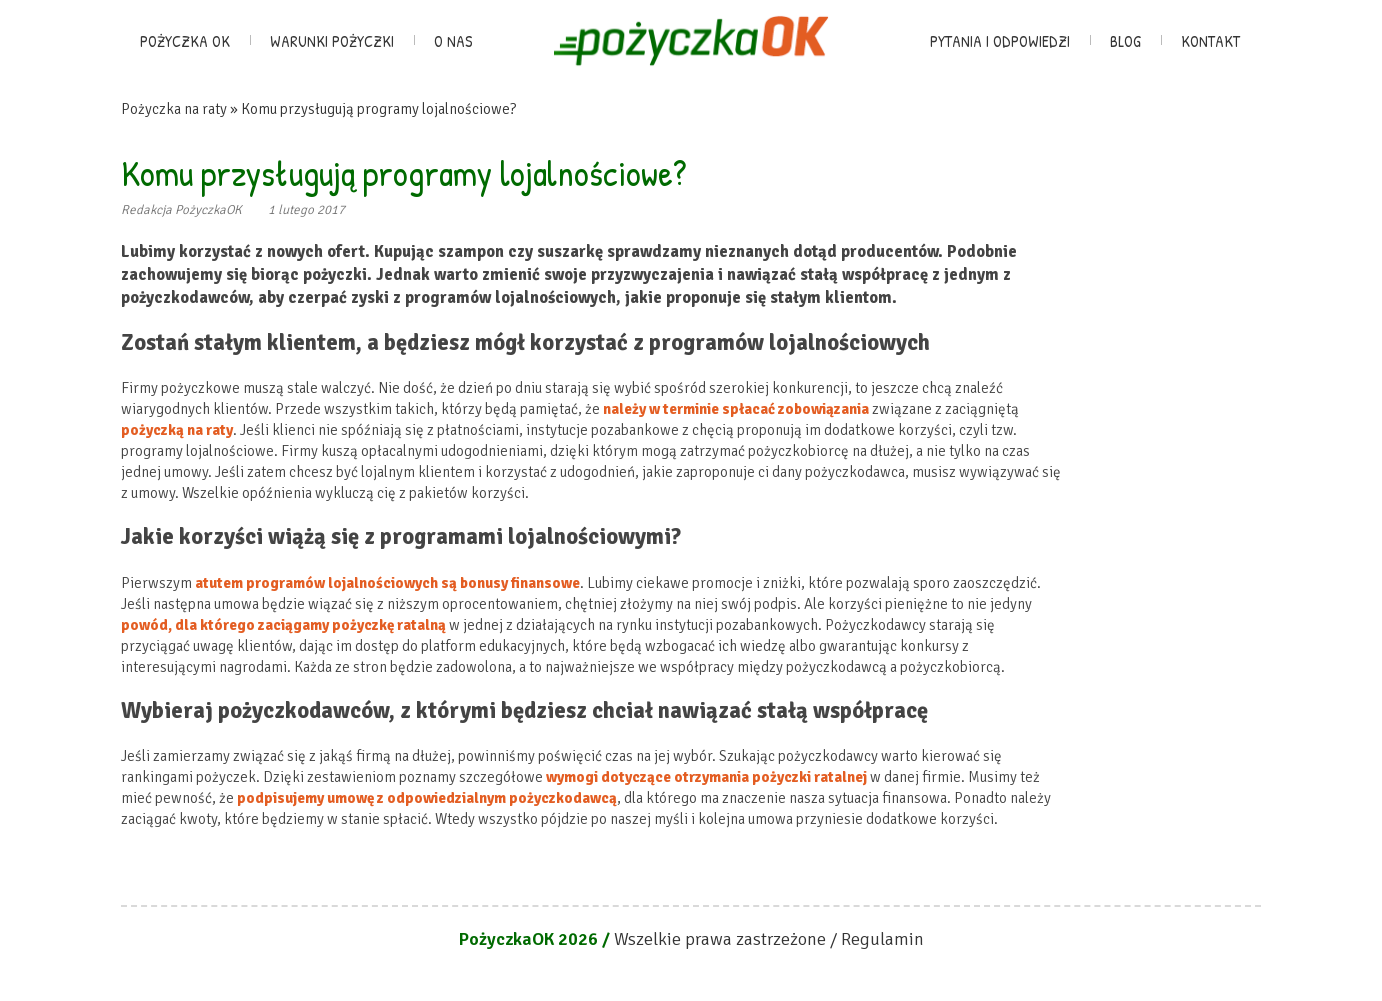 This screenshot has width=1382, height=1001. What do you see at coordinates (185, 41) in the screenshot?
I see `Pożyczka OK` at bounding box center [185, 41].